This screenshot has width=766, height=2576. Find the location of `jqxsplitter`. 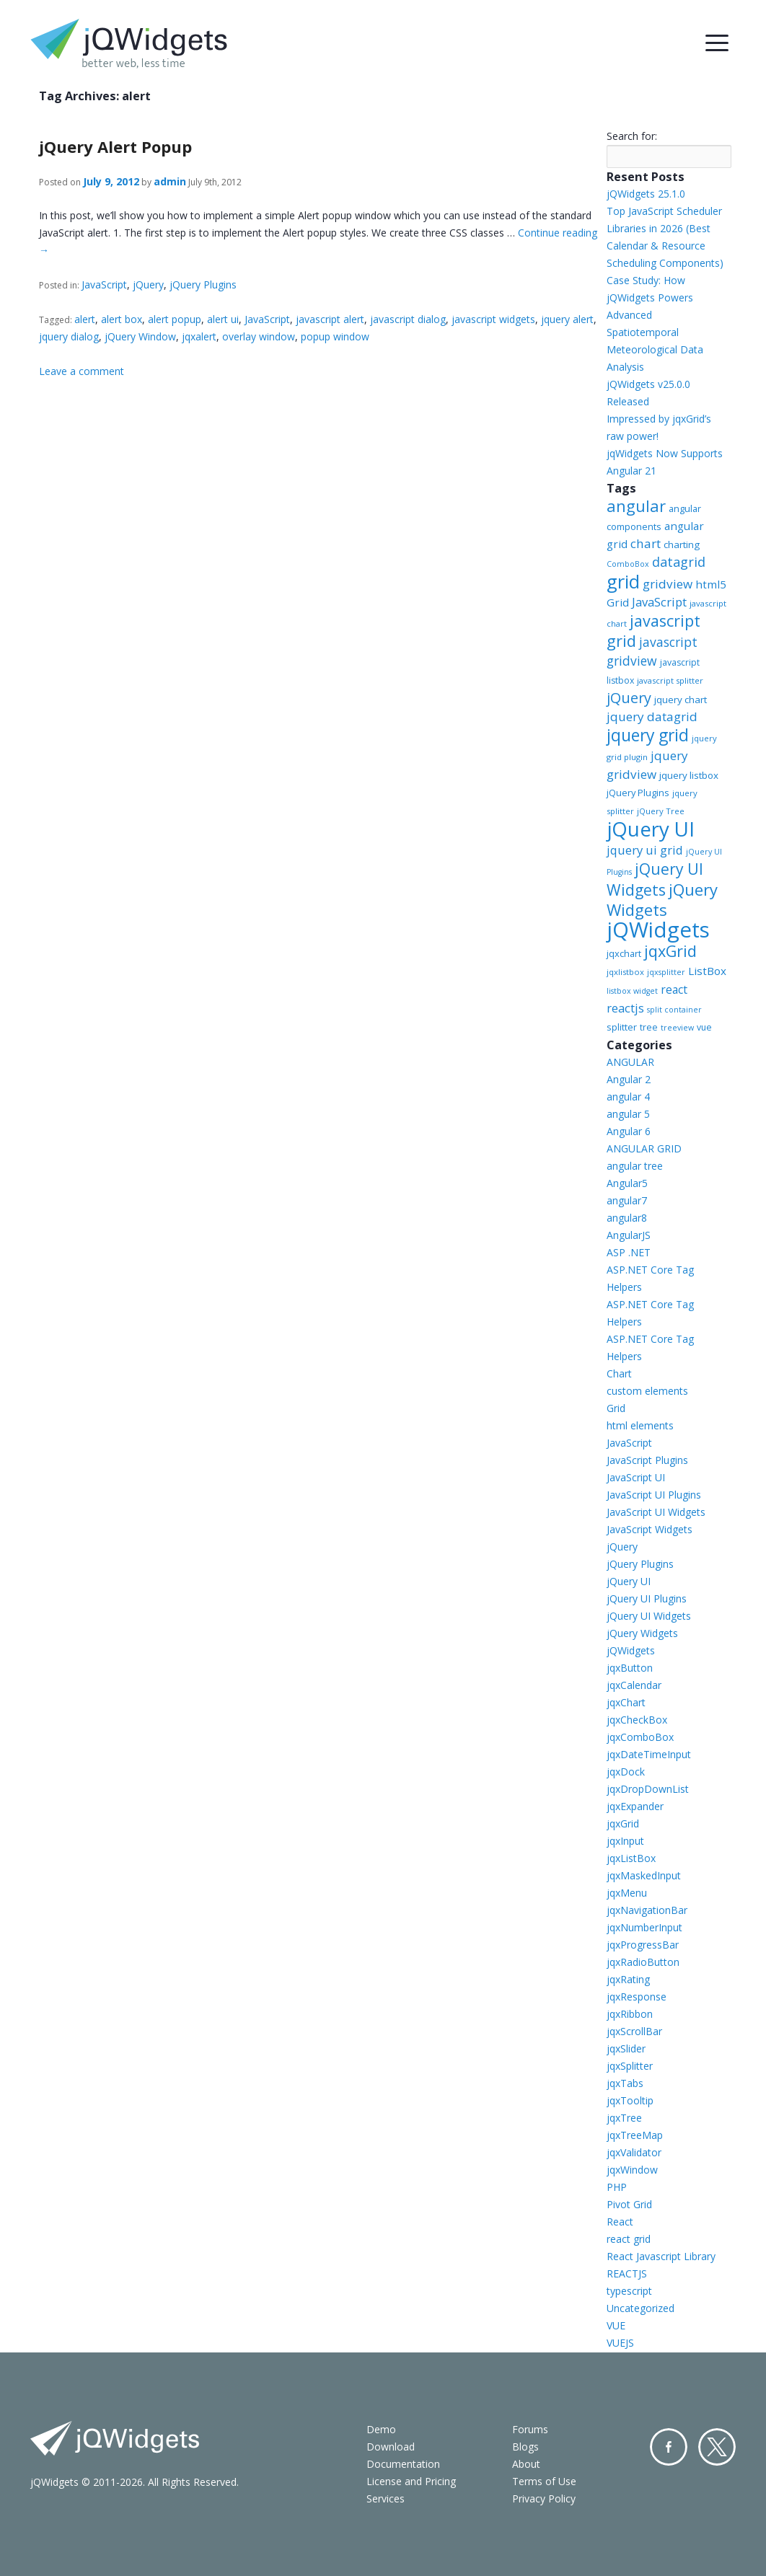

jqxsplitter is located at coordinates (666, 972).